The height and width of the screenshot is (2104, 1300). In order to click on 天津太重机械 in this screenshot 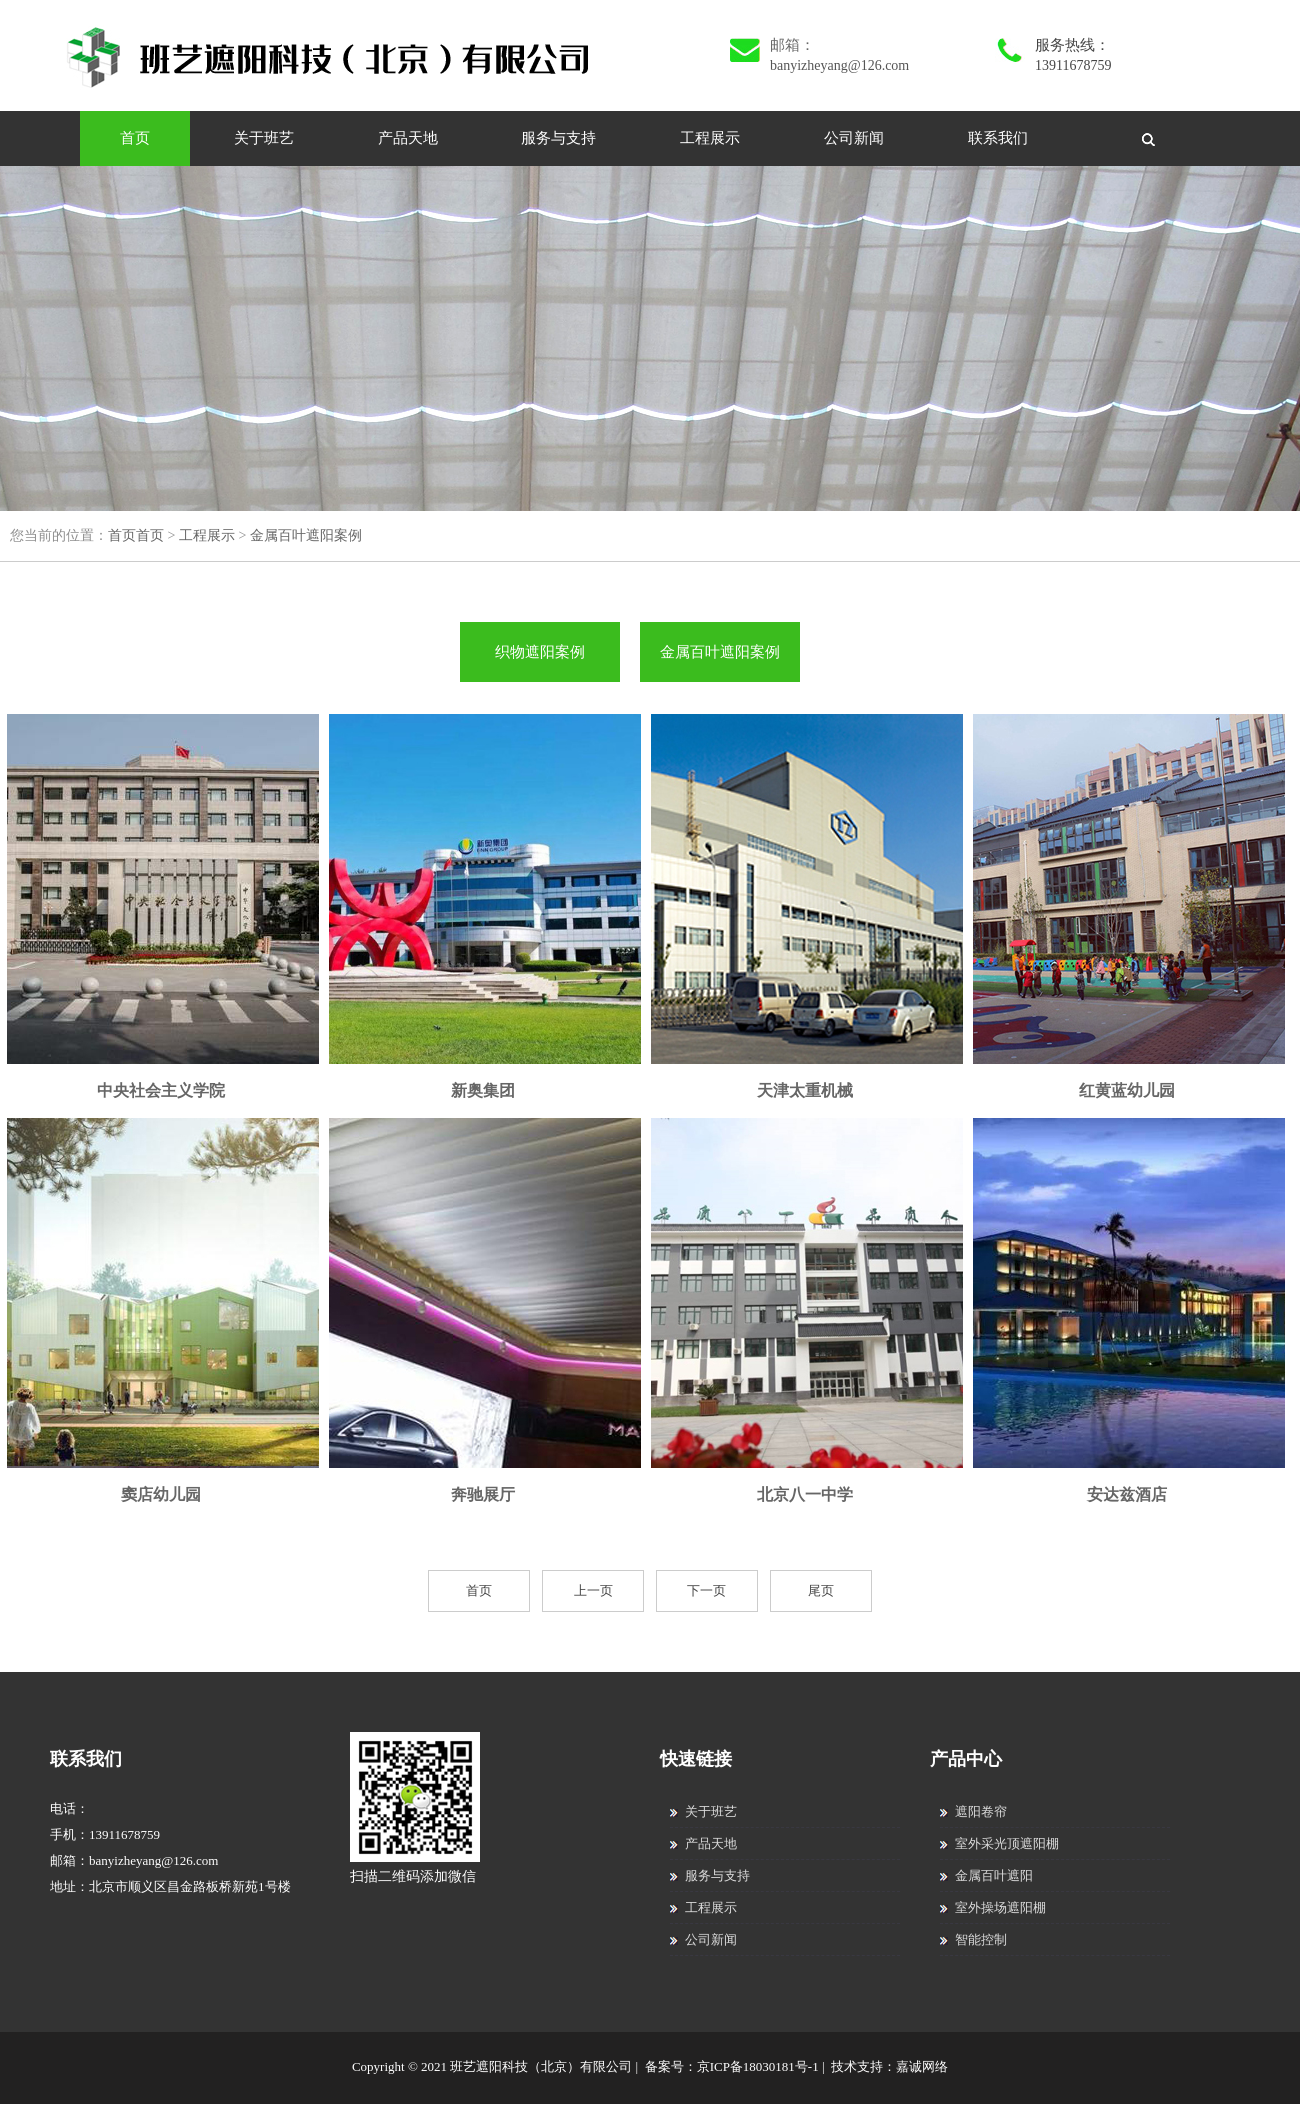, I will do `click(805, 1090)`.